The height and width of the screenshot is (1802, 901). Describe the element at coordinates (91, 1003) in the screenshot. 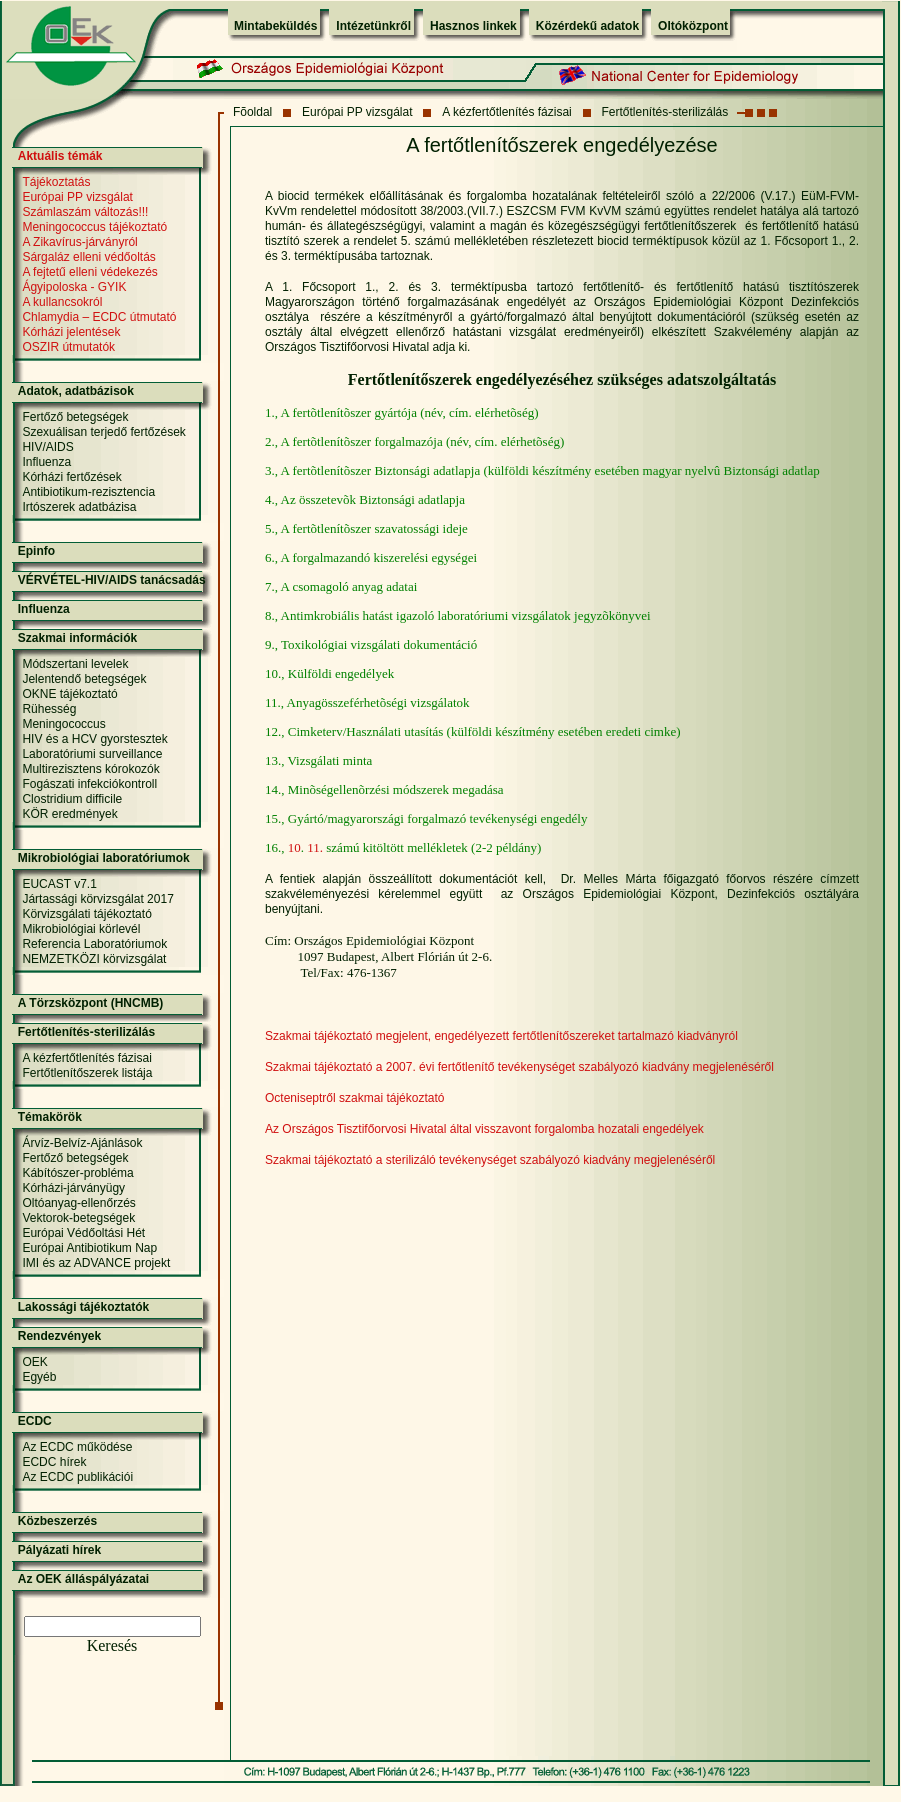

I see `A Törzsközpont (HNCMB)` at that location.